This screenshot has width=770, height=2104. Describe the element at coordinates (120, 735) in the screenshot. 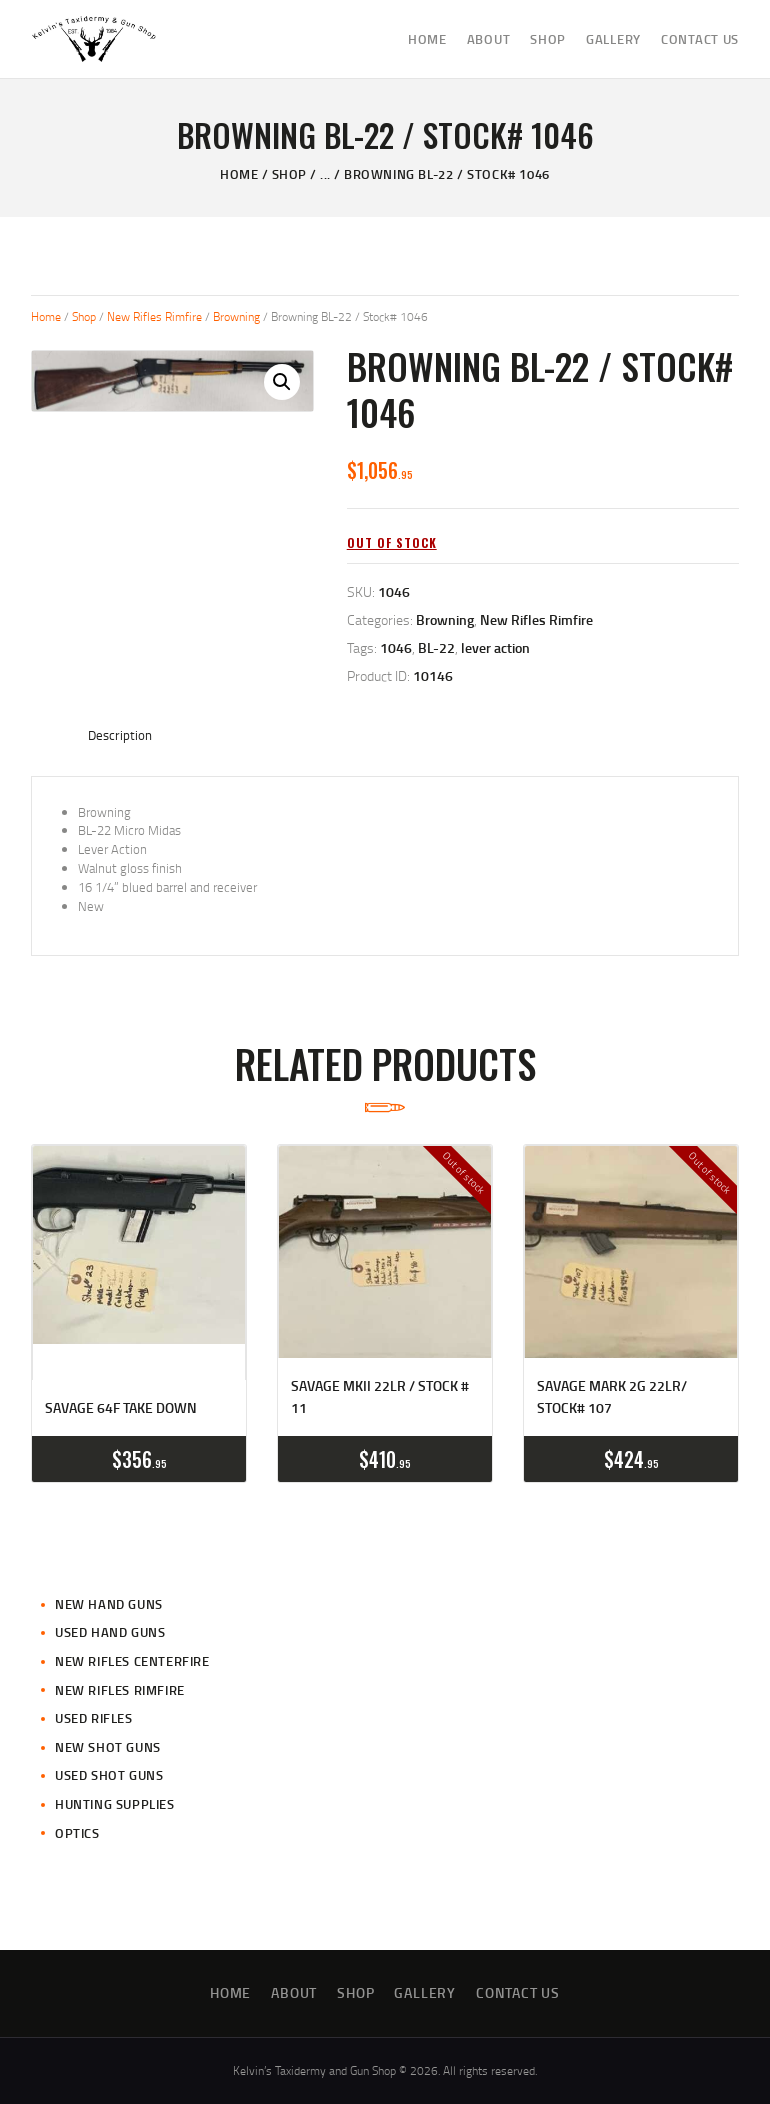

I see `Description [tab]` at that location.